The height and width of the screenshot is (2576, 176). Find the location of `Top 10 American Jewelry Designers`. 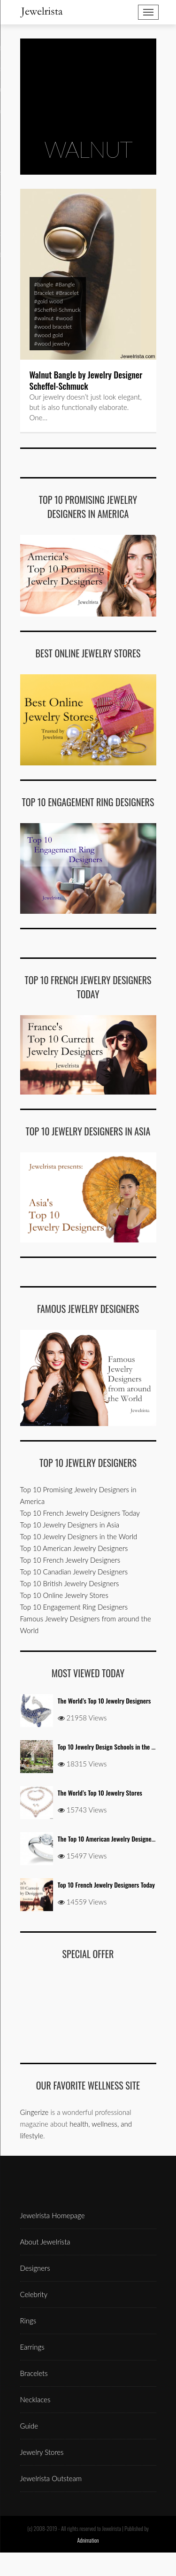

Top 10 American Jewelry Designers is located at coordinates (74, 1548).